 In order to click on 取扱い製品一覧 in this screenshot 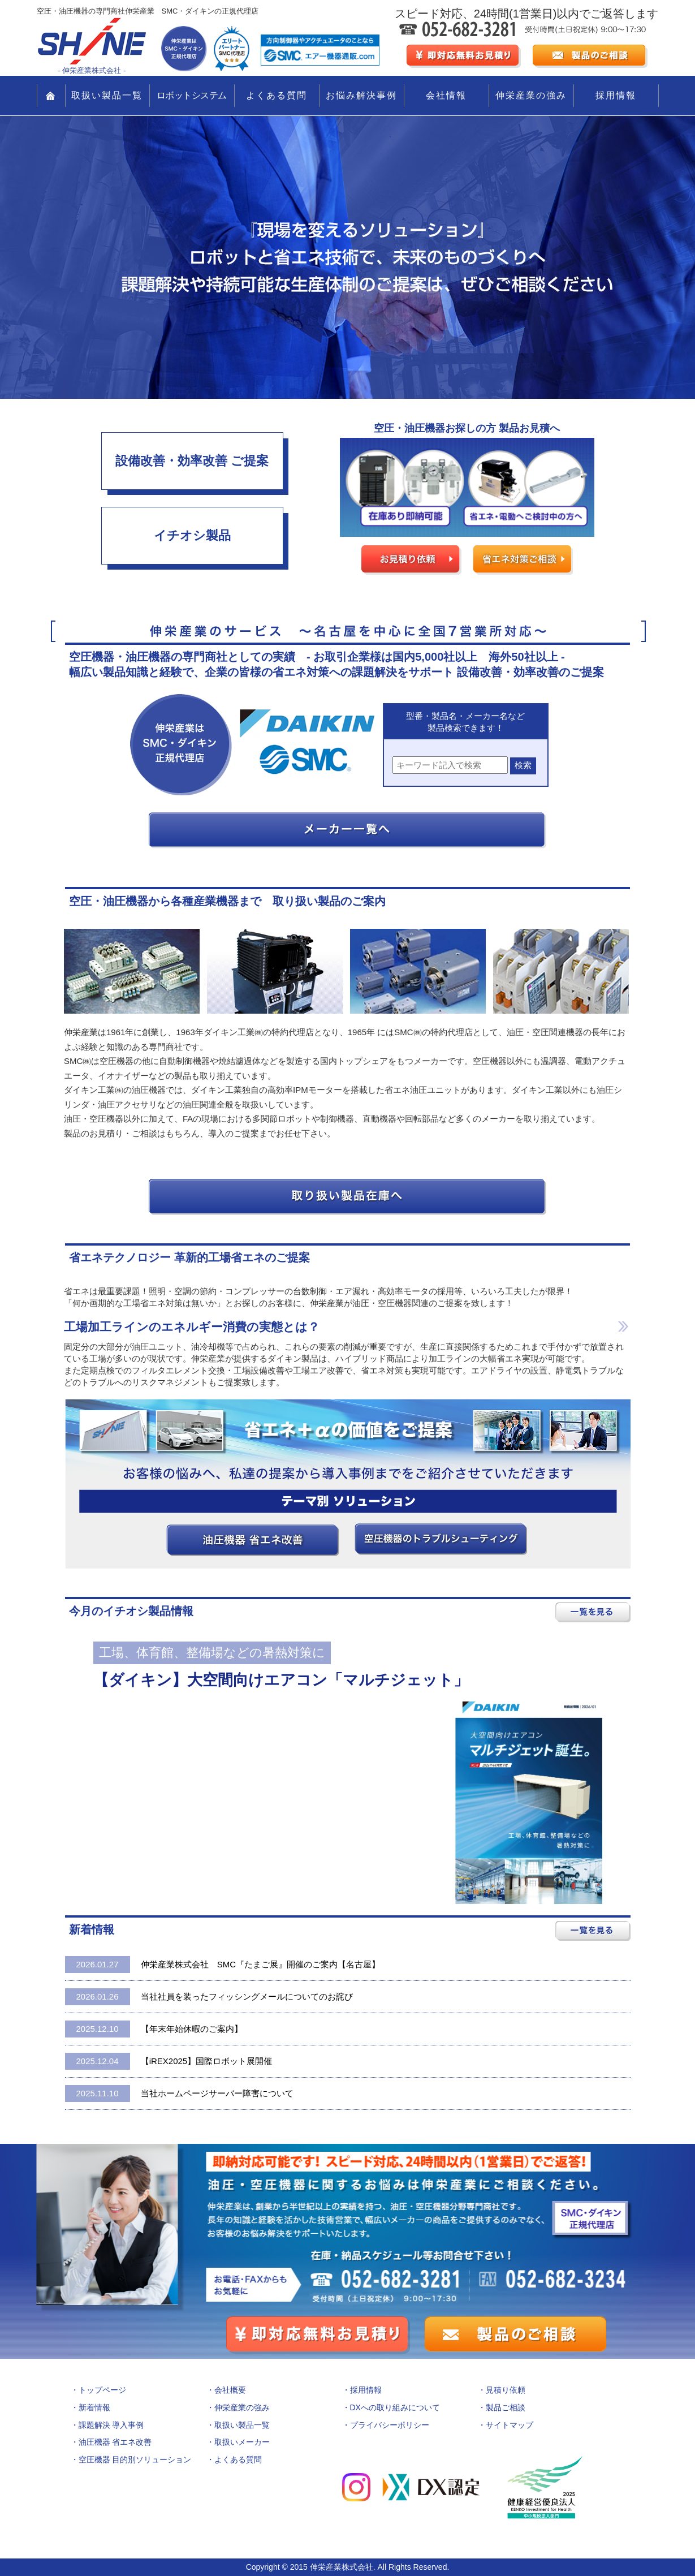, I will do `click(107, 95)`.